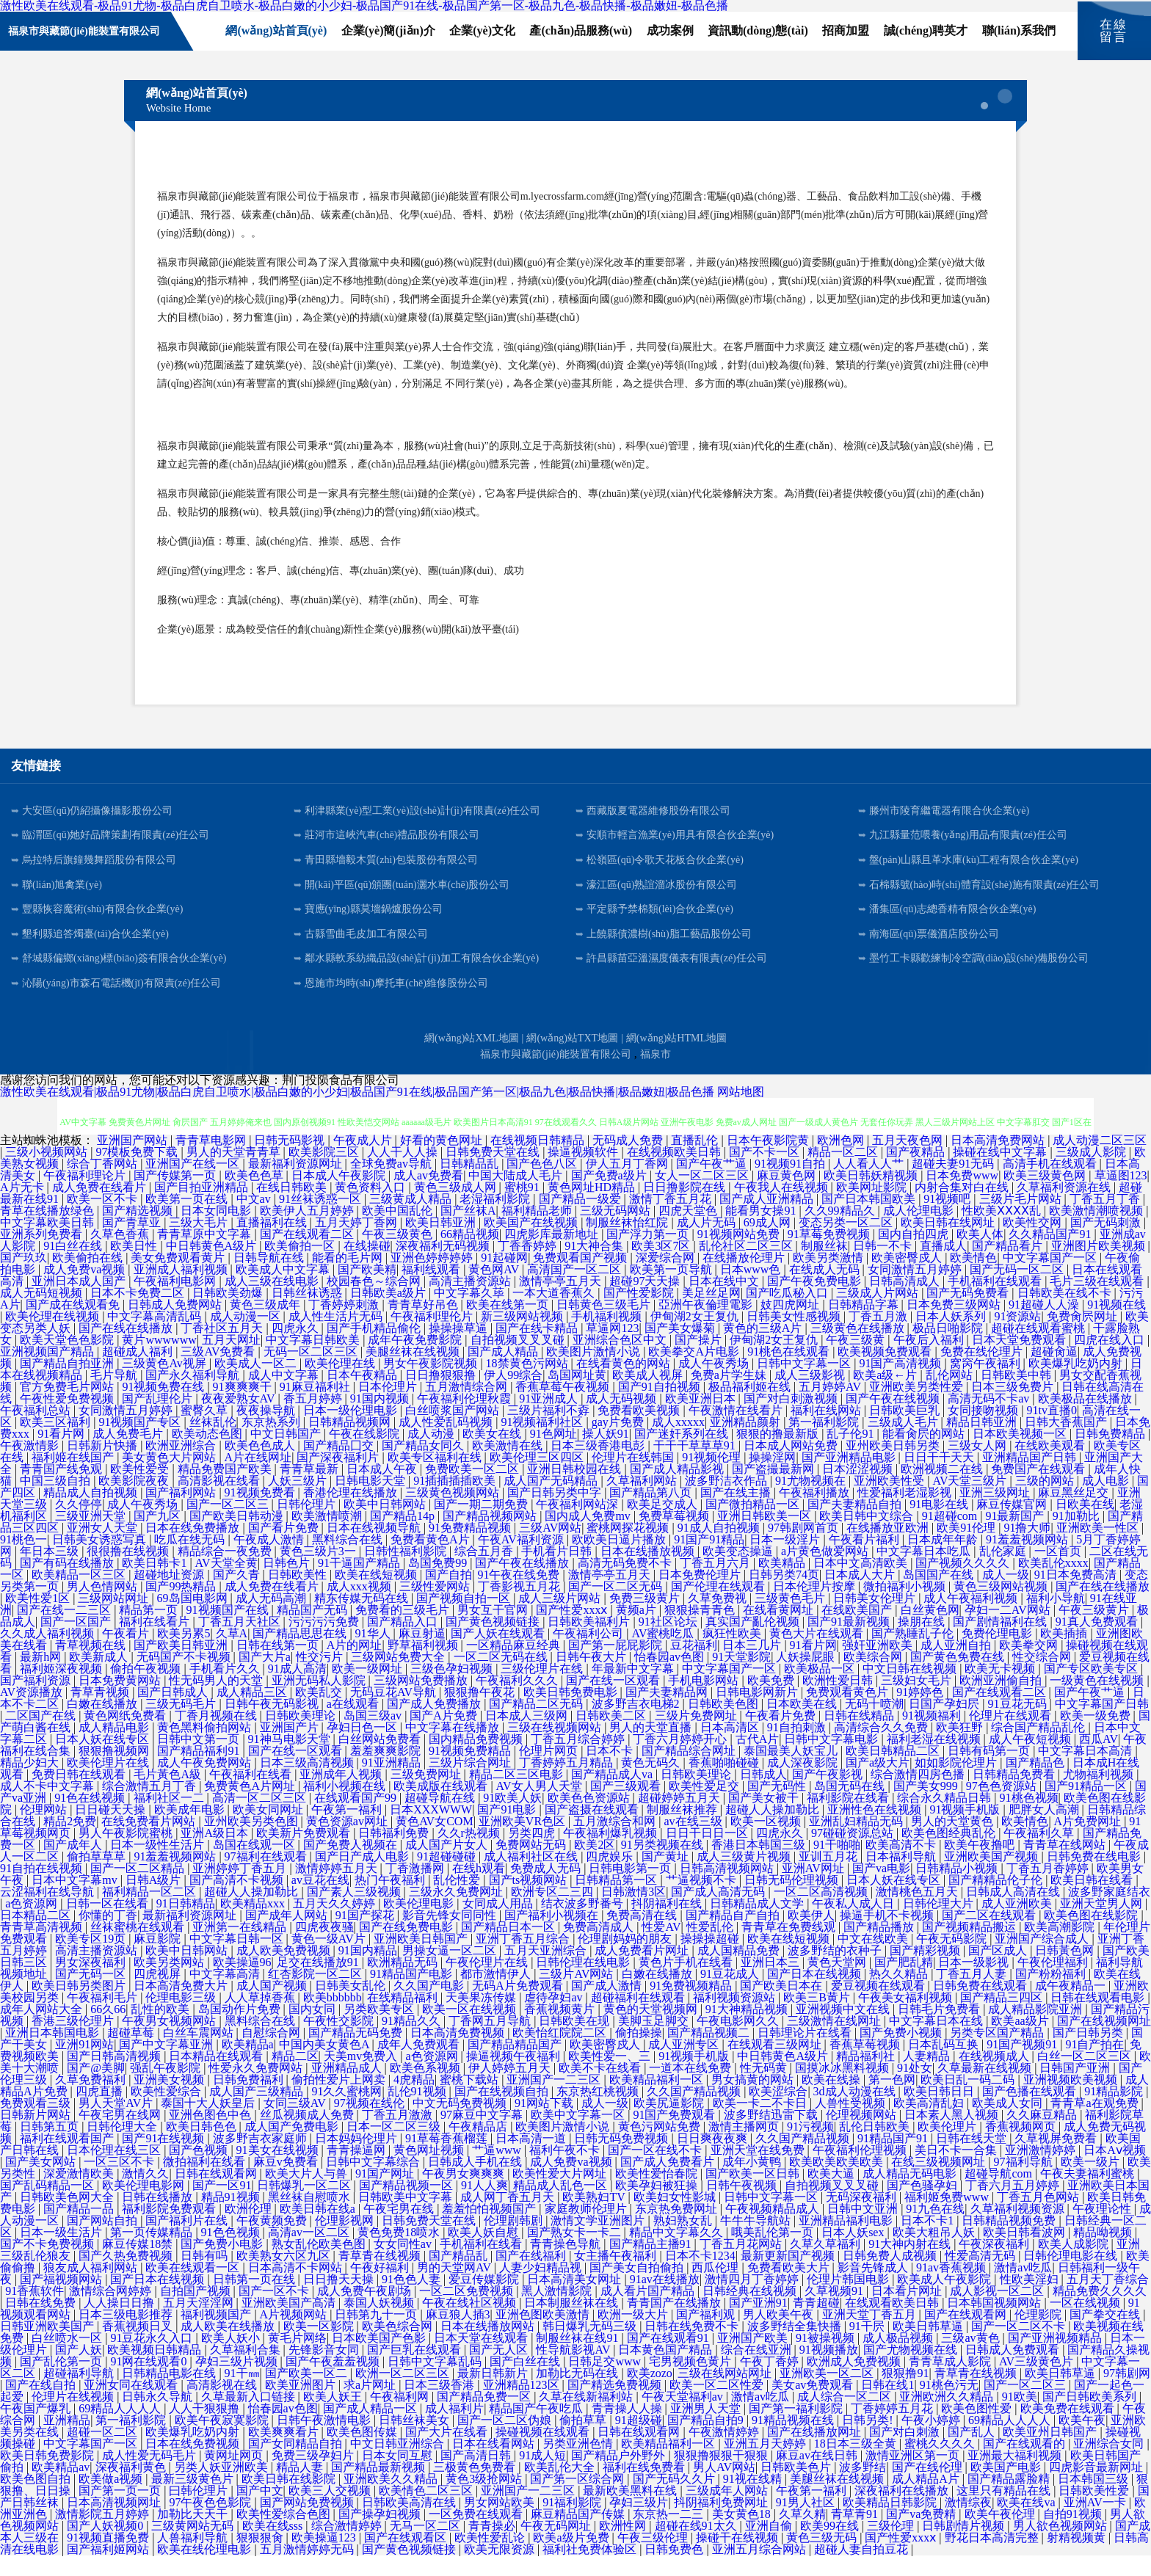 The height and width of the screenshot is (2576, 1151). Describe the element at coordinates (771, 2382) in the screenshot. I see `午夜丁香婷` at that location.